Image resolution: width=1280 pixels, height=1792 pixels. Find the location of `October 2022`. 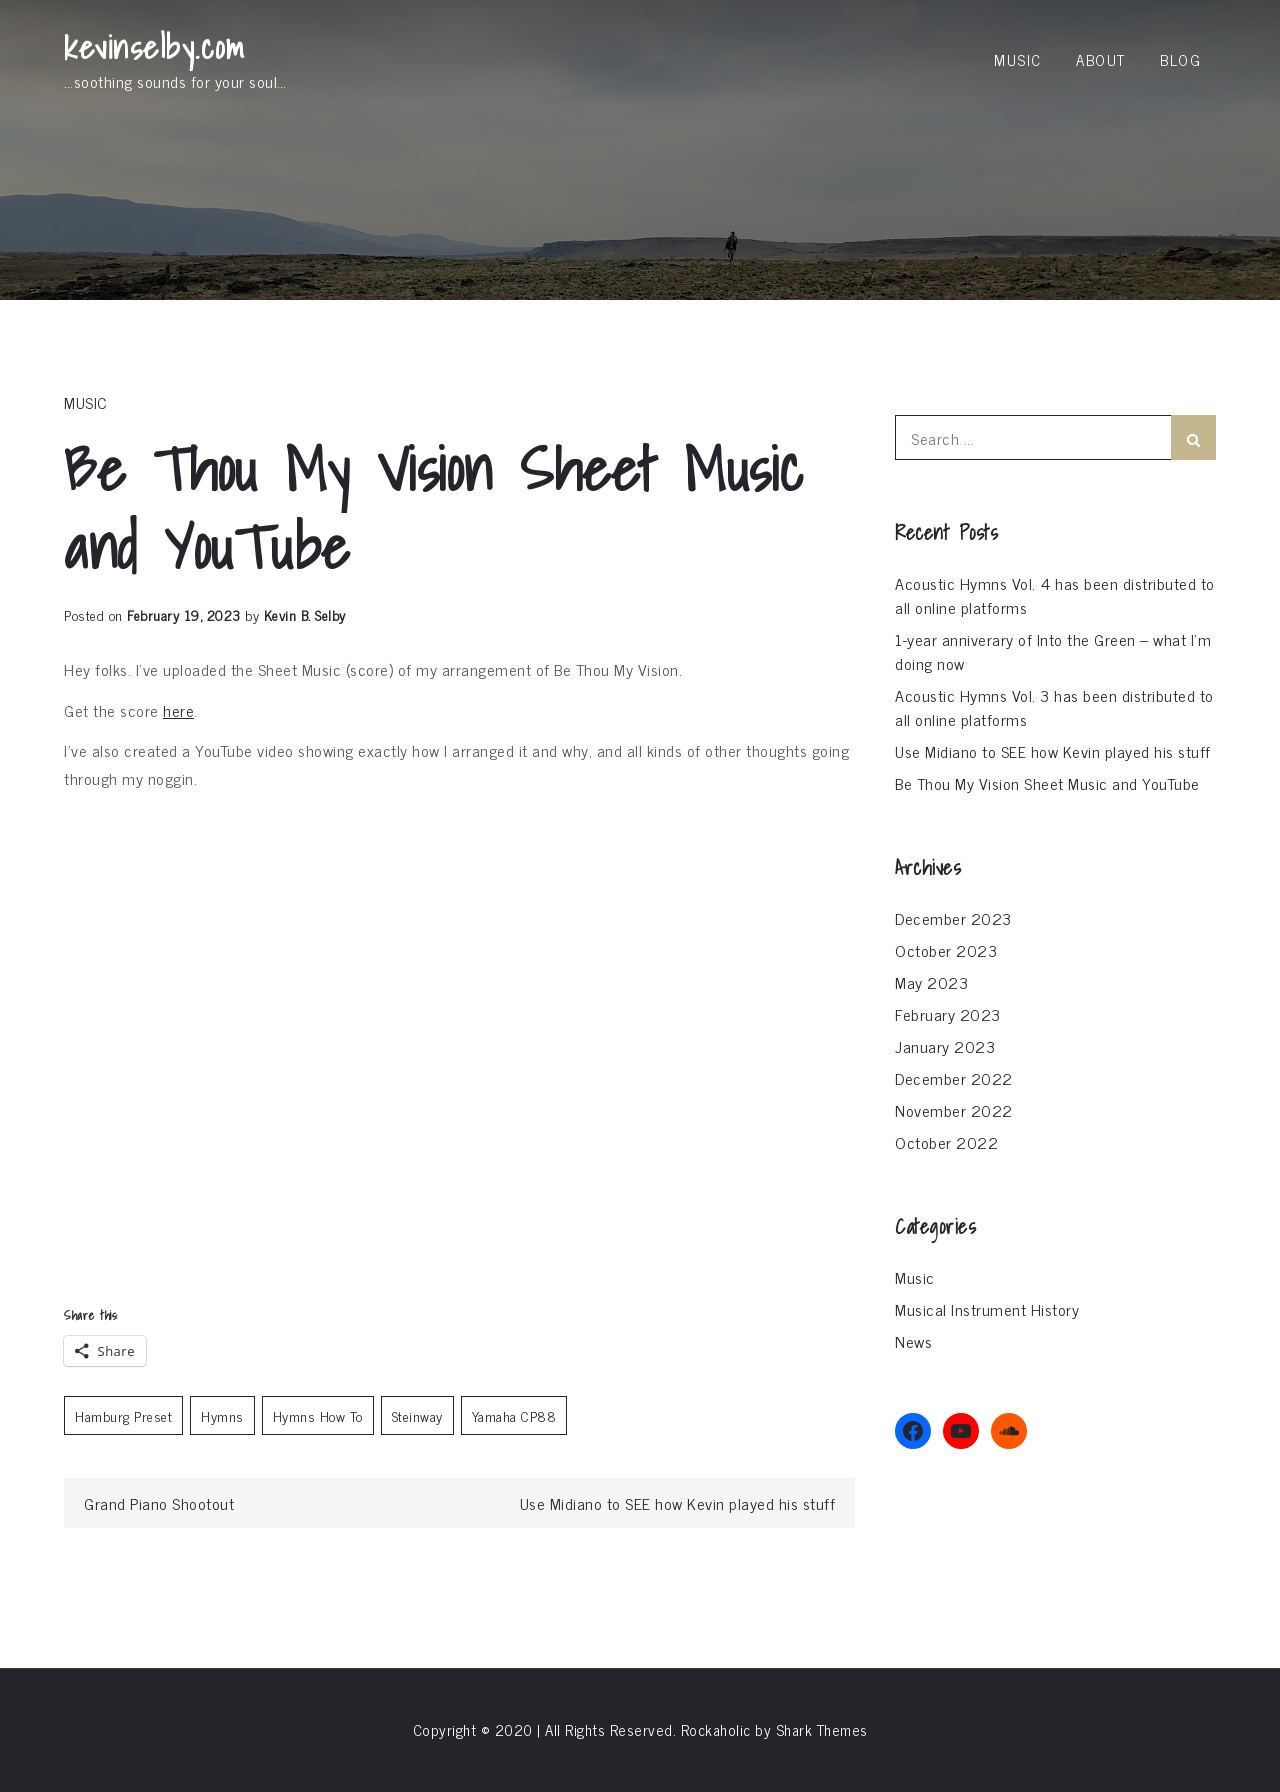

October 2022 is located at coordinates (946, 1142).